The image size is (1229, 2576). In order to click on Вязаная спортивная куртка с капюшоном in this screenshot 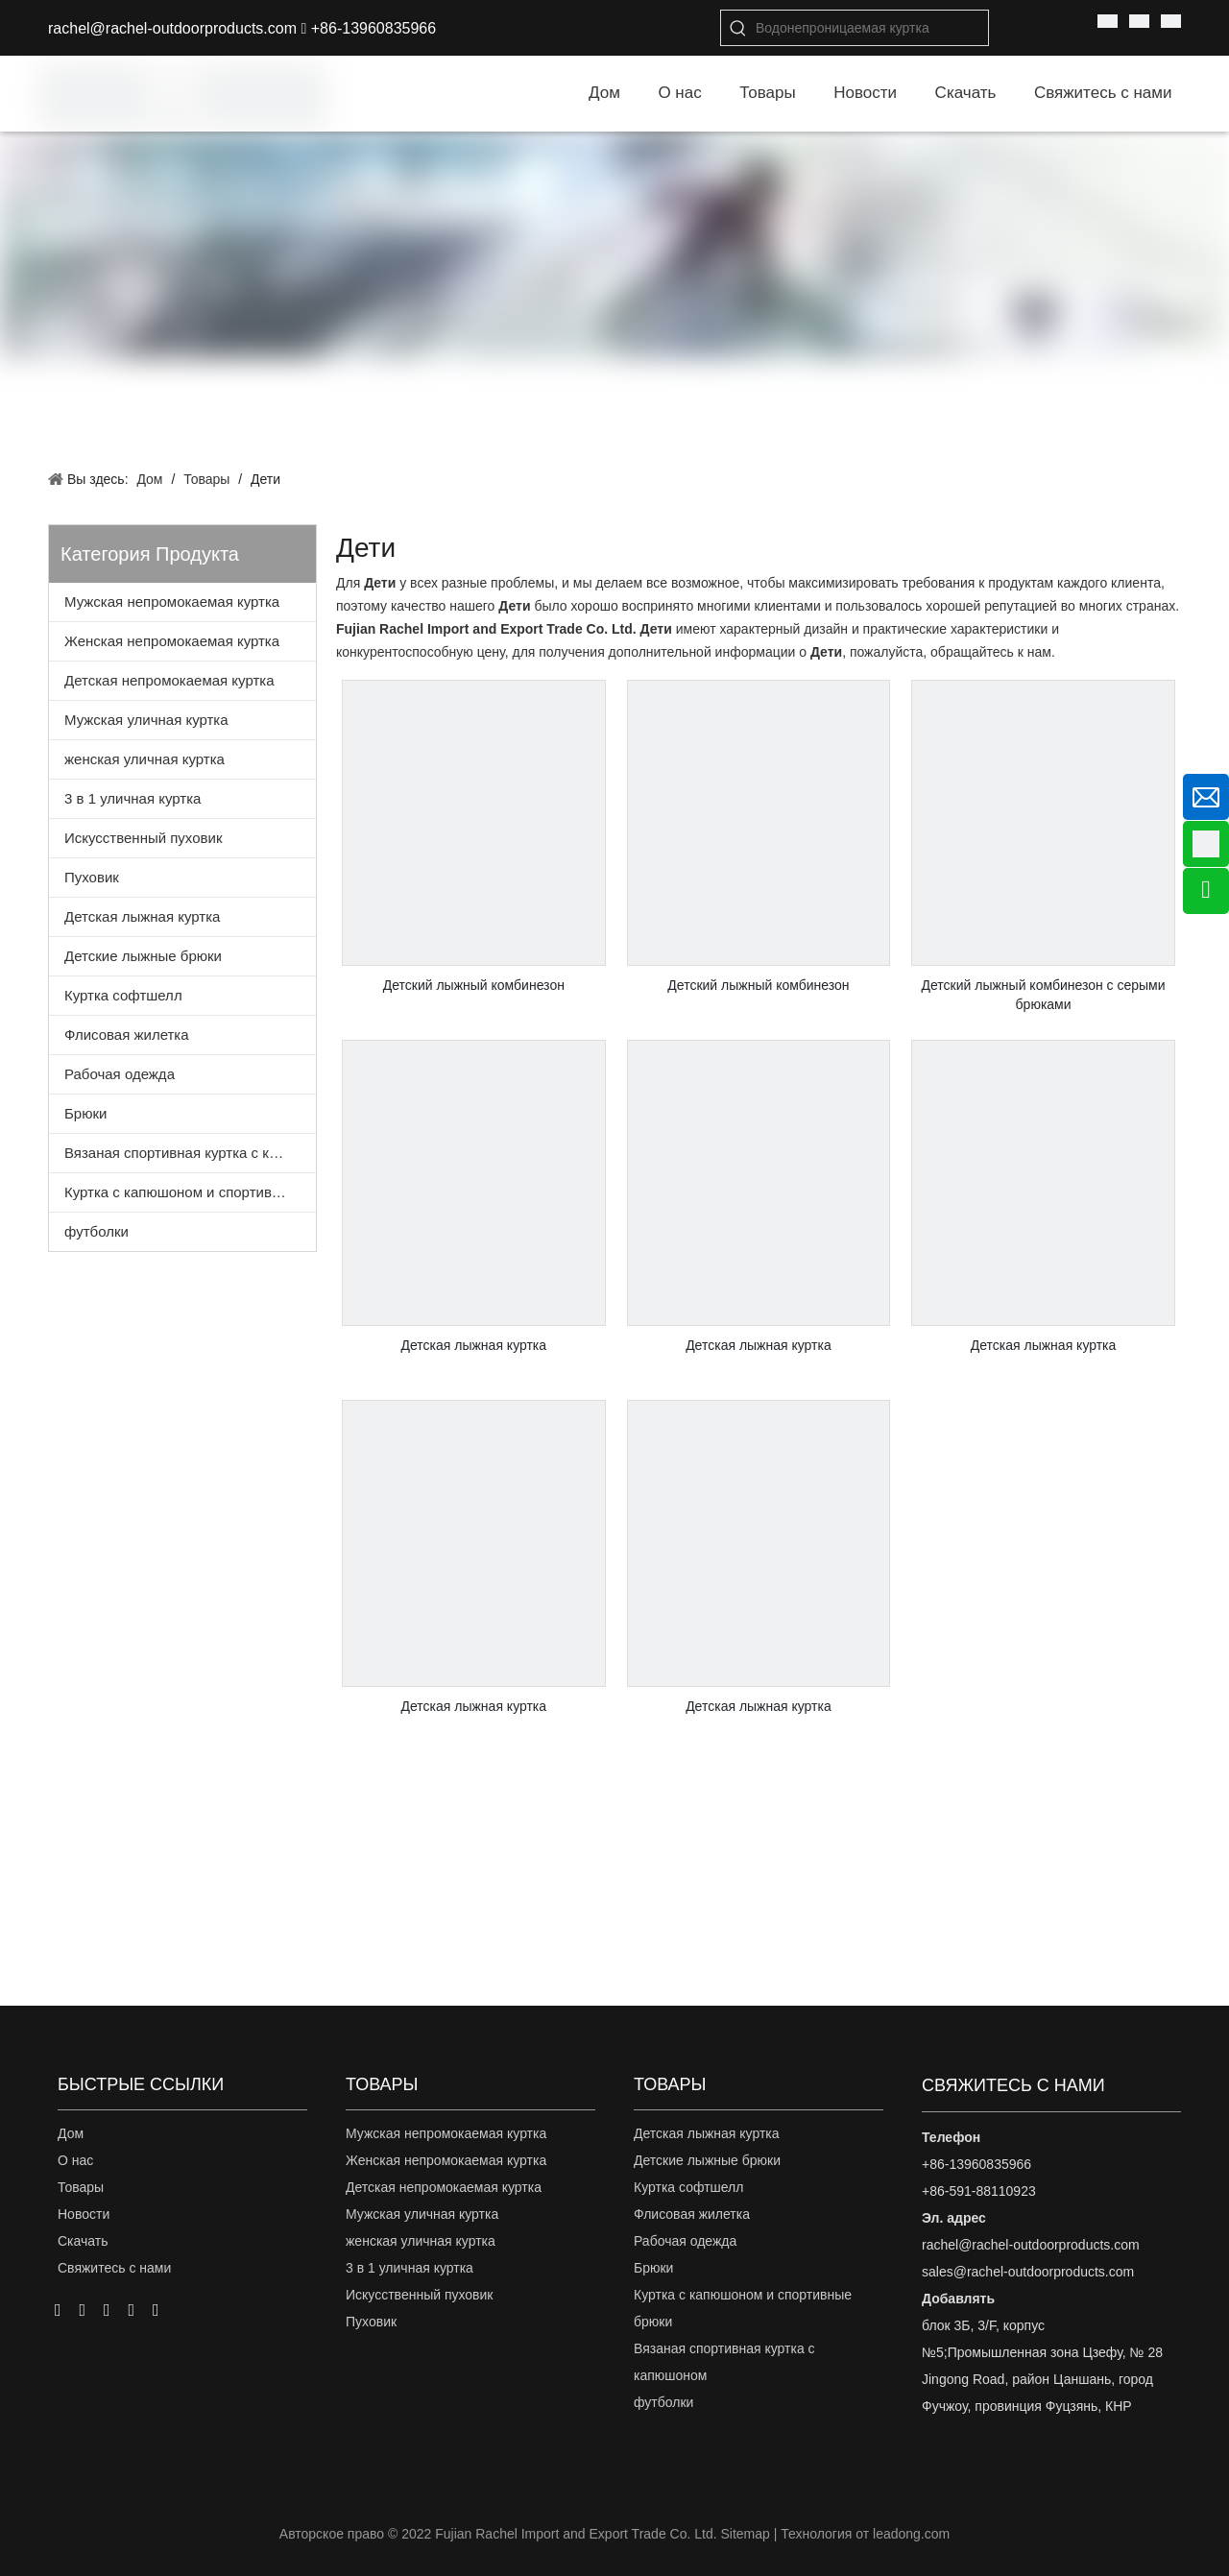, I will do `click(190, 1152)`.